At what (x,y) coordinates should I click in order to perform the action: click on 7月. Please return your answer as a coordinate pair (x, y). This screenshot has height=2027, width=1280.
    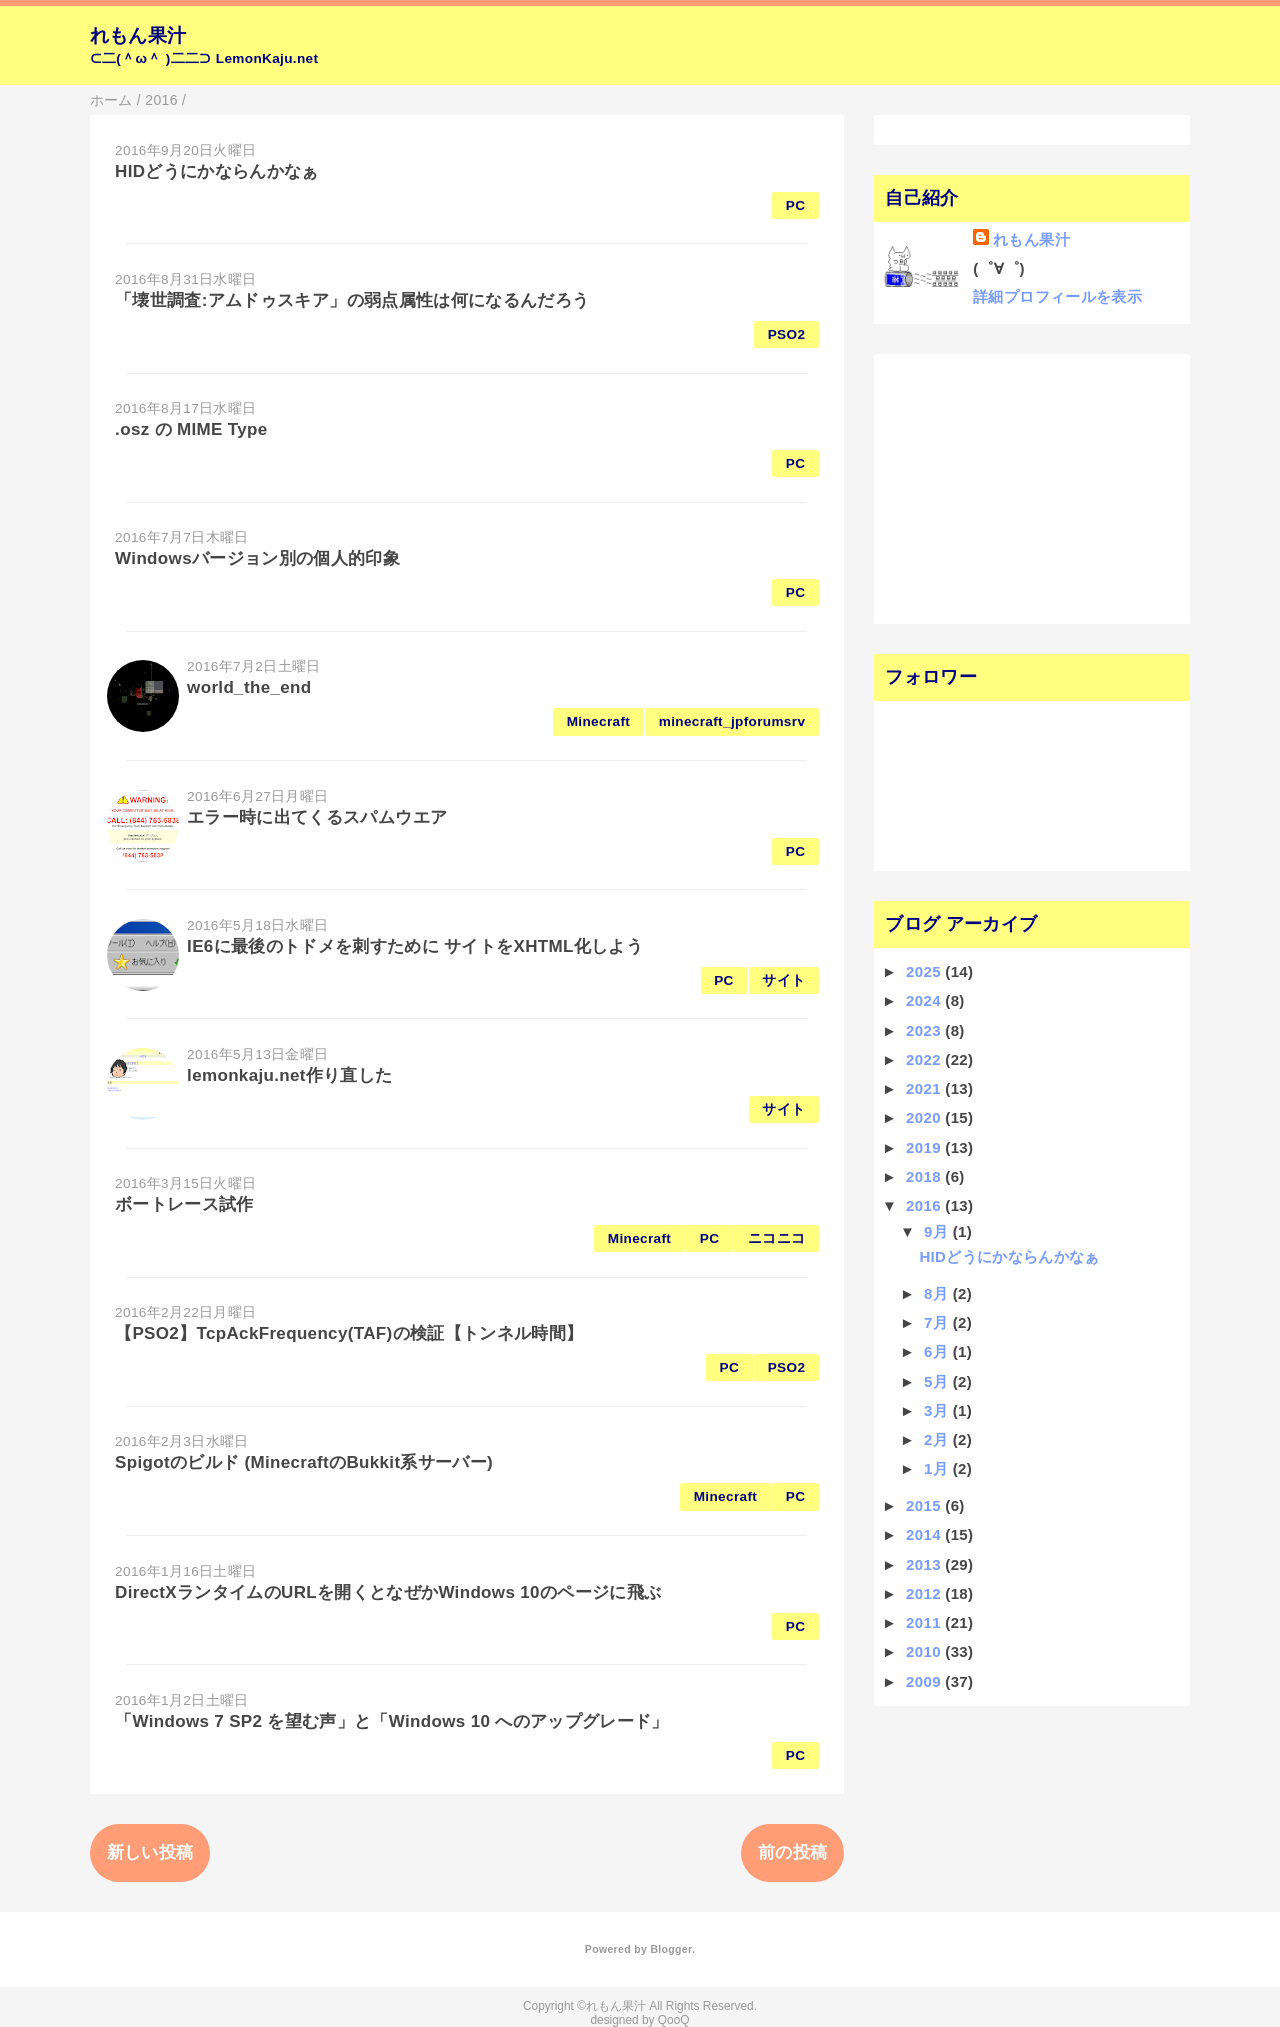
    Looking at the image, I should click on (938, 1322).